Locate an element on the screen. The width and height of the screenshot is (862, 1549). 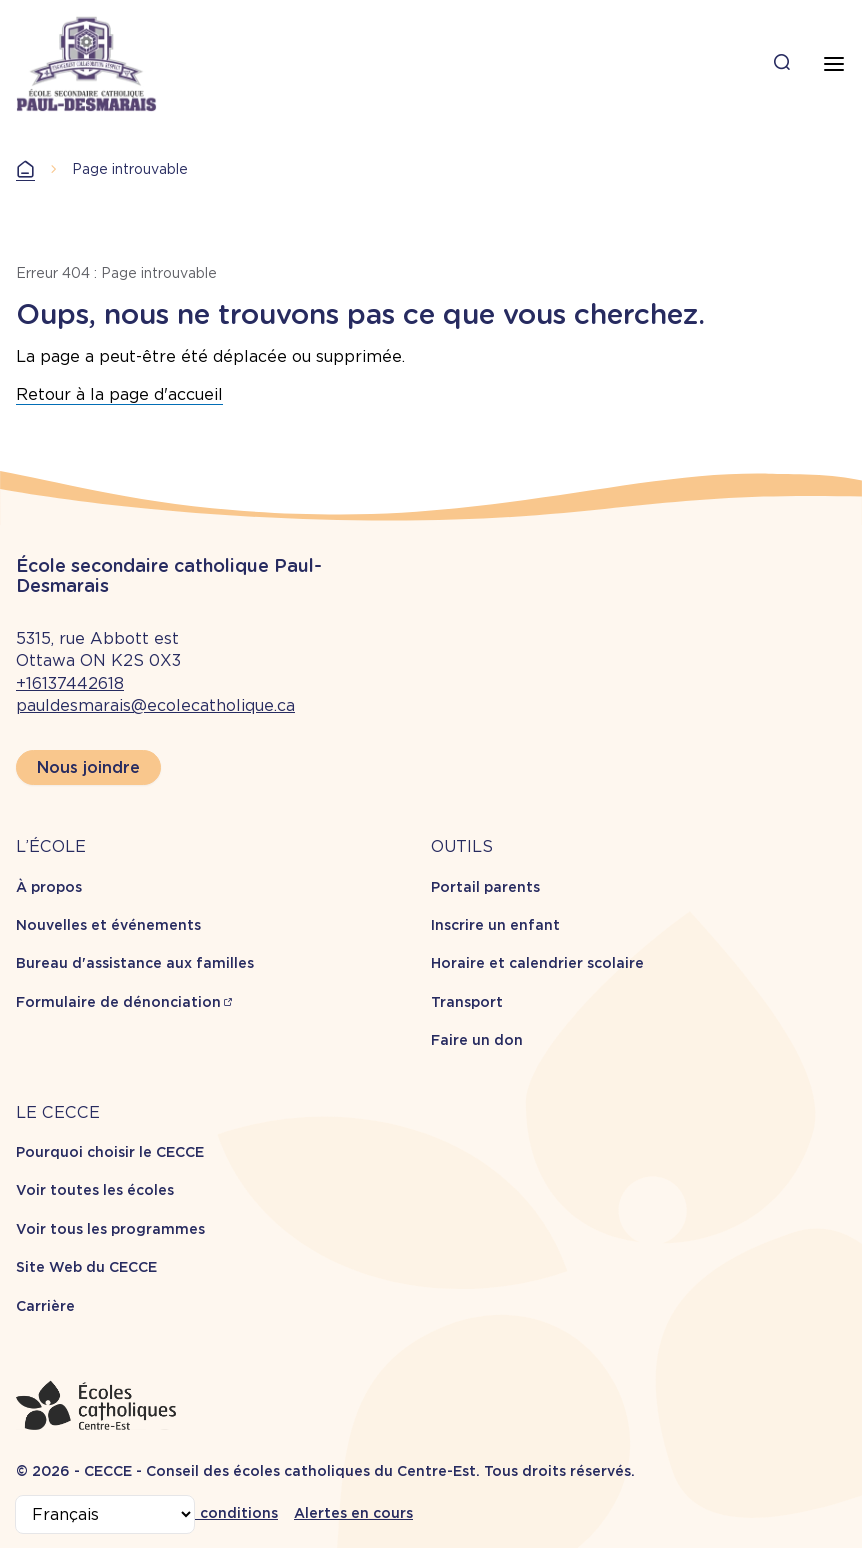
Voir tous les programmes is located at coordinates (110, 1229).